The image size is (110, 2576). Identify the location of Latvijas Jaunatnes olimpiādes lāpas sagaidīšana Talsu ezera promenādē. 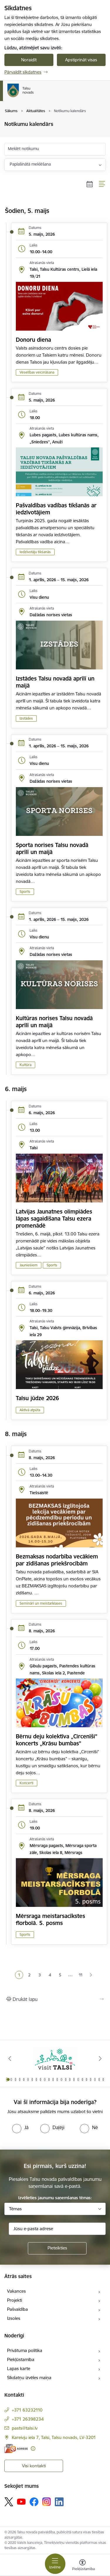
(54, 1218).